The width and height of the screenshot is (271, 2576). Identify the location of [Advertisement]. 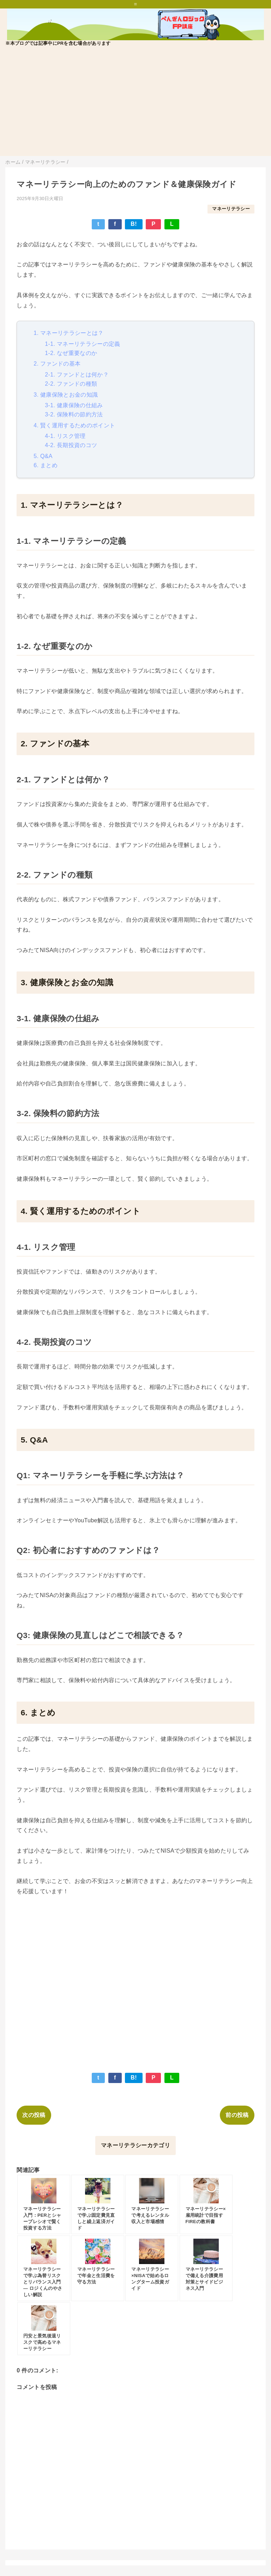
(135, 106).